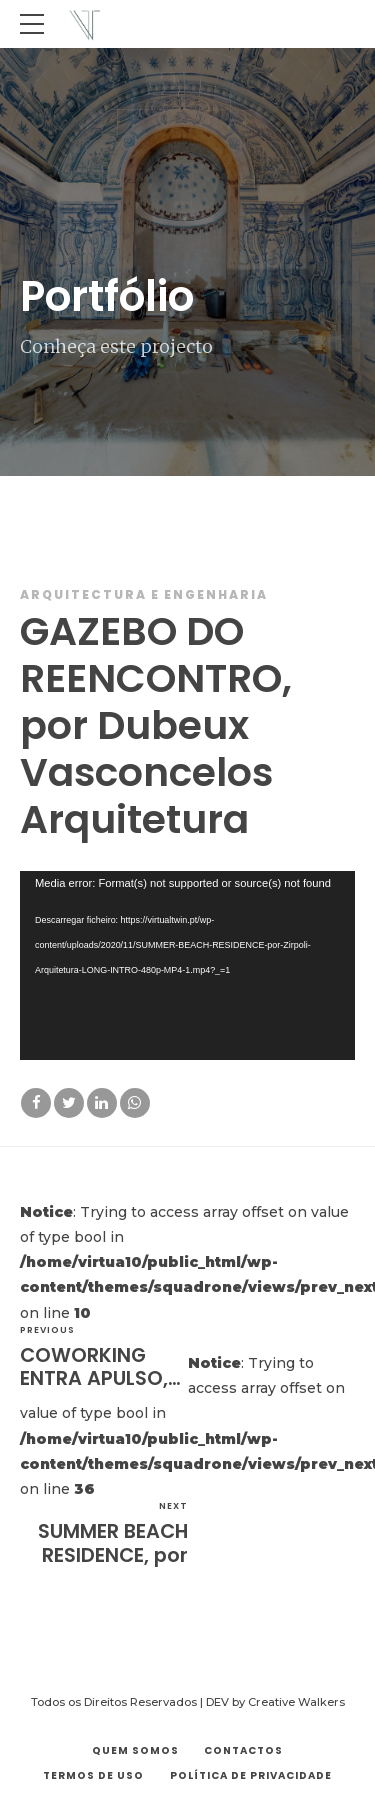 This screenshot has width=375, height=1799. I want to click on Política de Privacidade, so click(251, 1775).